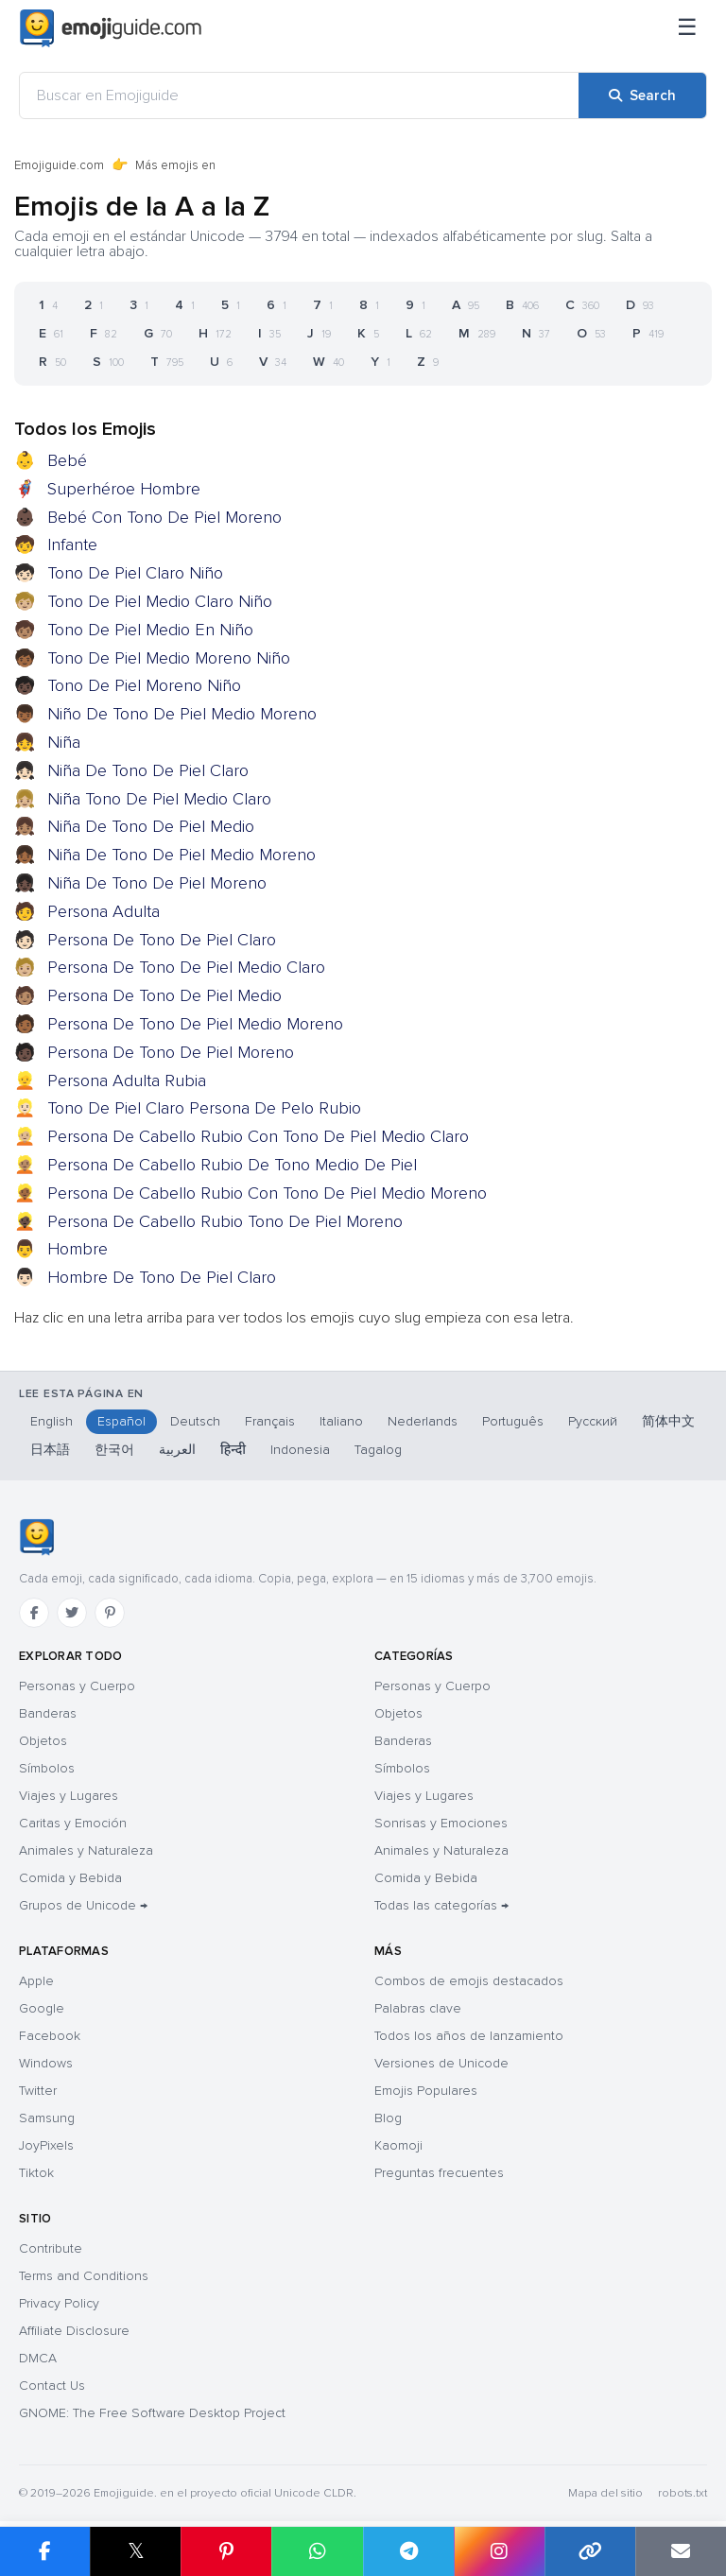 The image size is (726, 2576). I want to click on Blog, so click(388, 2118).